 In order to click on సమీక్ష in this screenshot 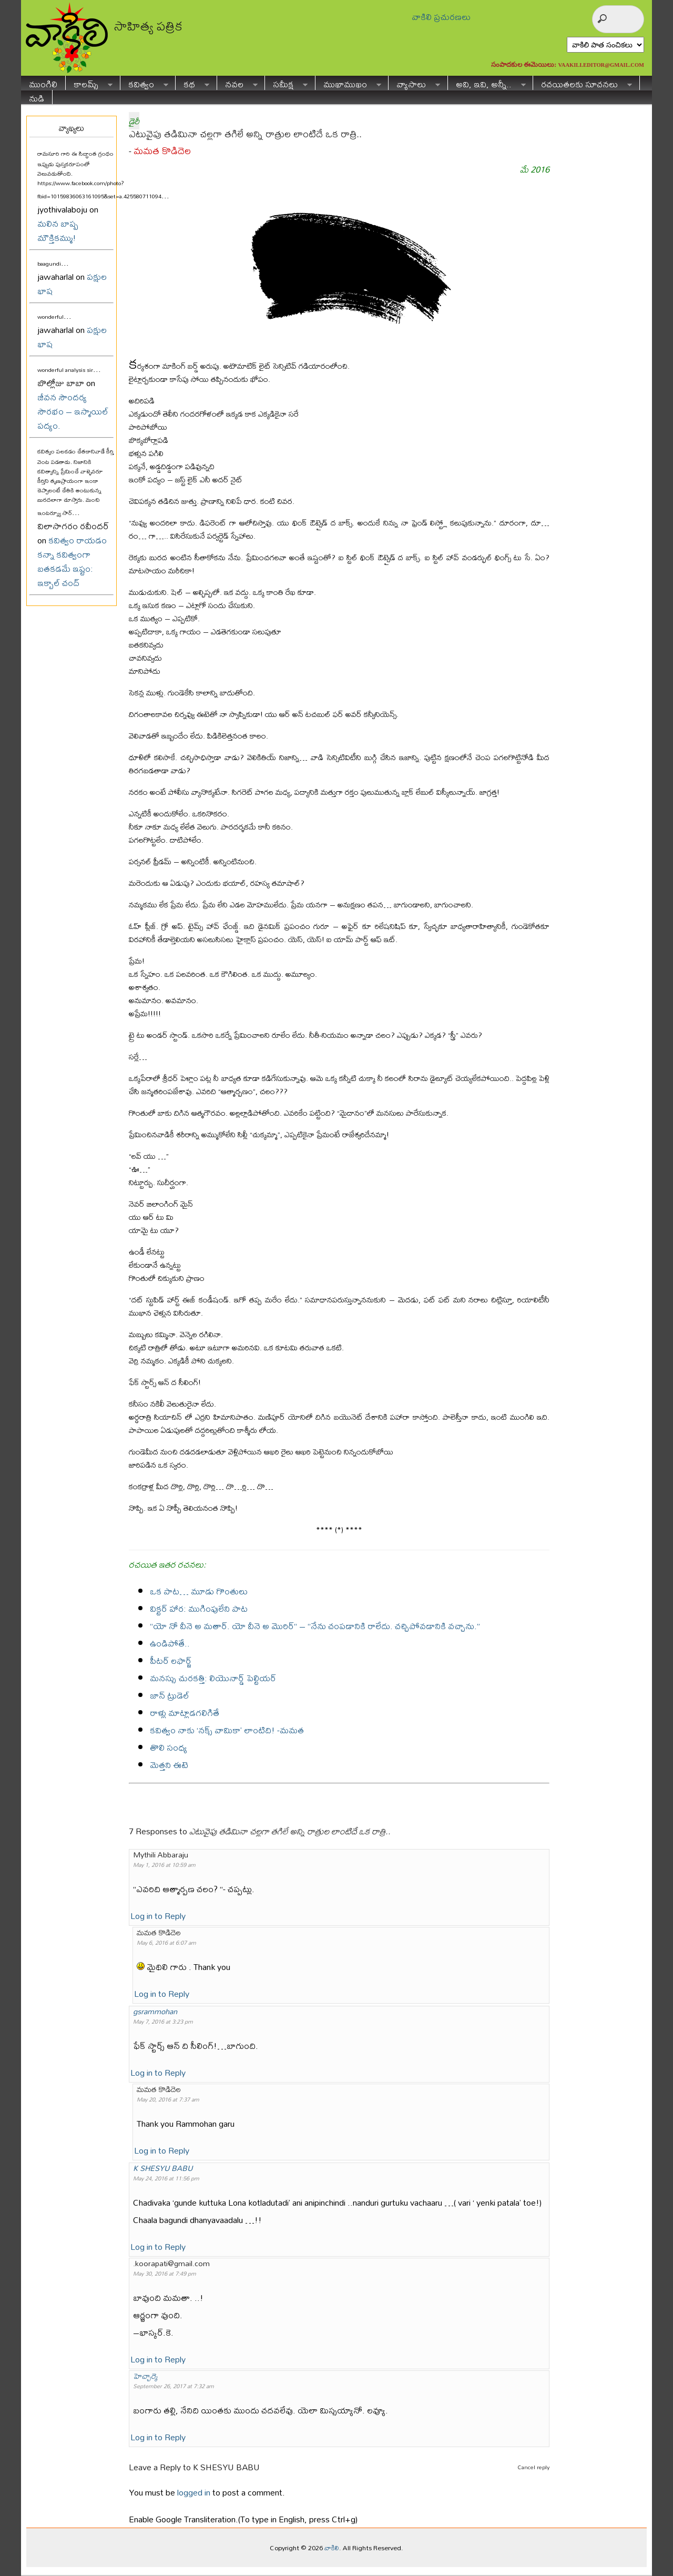, I will do `click(286, 83)`.